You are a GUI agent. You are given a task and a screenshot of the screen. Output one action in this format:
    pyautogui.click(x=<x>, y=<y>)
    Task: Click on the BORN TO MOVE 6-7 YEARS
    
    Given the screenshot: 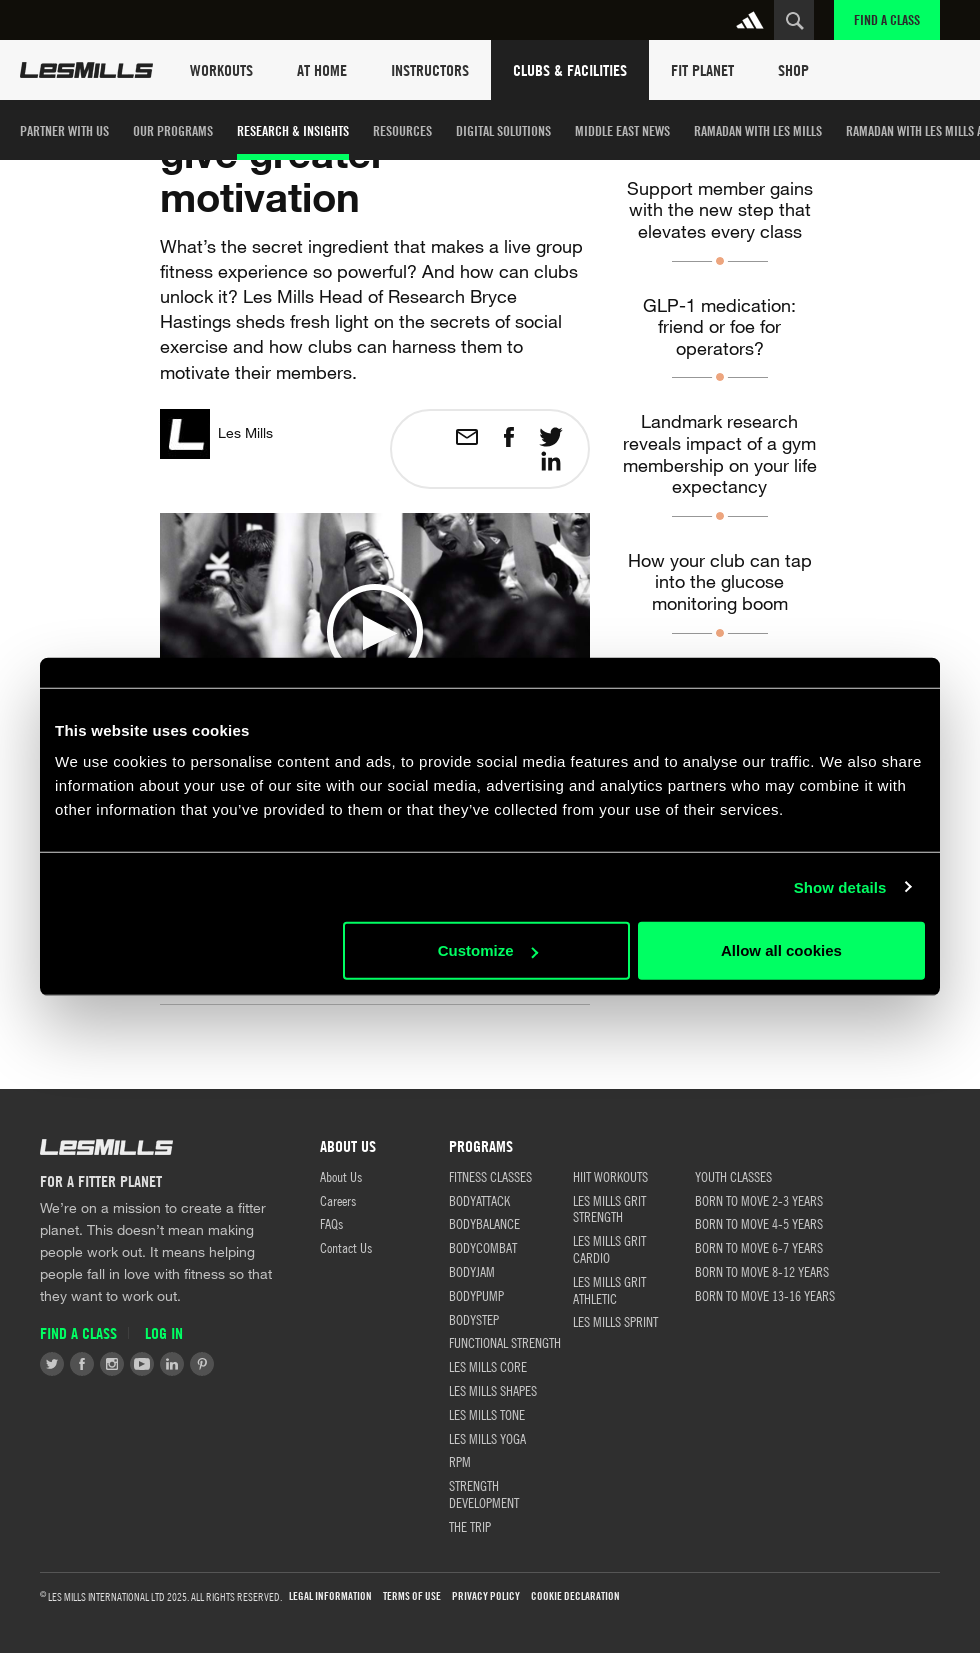 What is the action you would take?
    pyautogui.click(x=759, y=1247)
    